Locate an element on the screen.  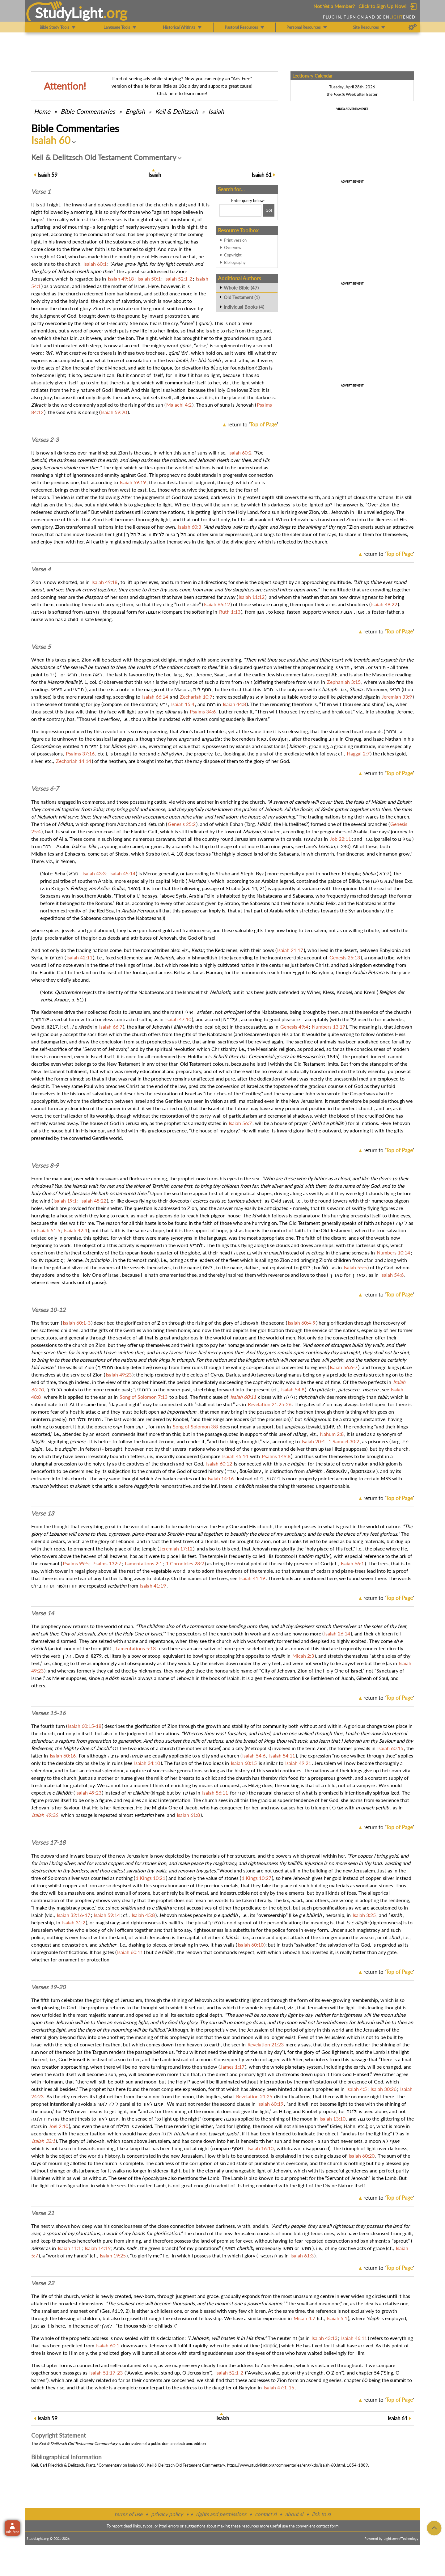
59 is located at coordinates (47, 174).